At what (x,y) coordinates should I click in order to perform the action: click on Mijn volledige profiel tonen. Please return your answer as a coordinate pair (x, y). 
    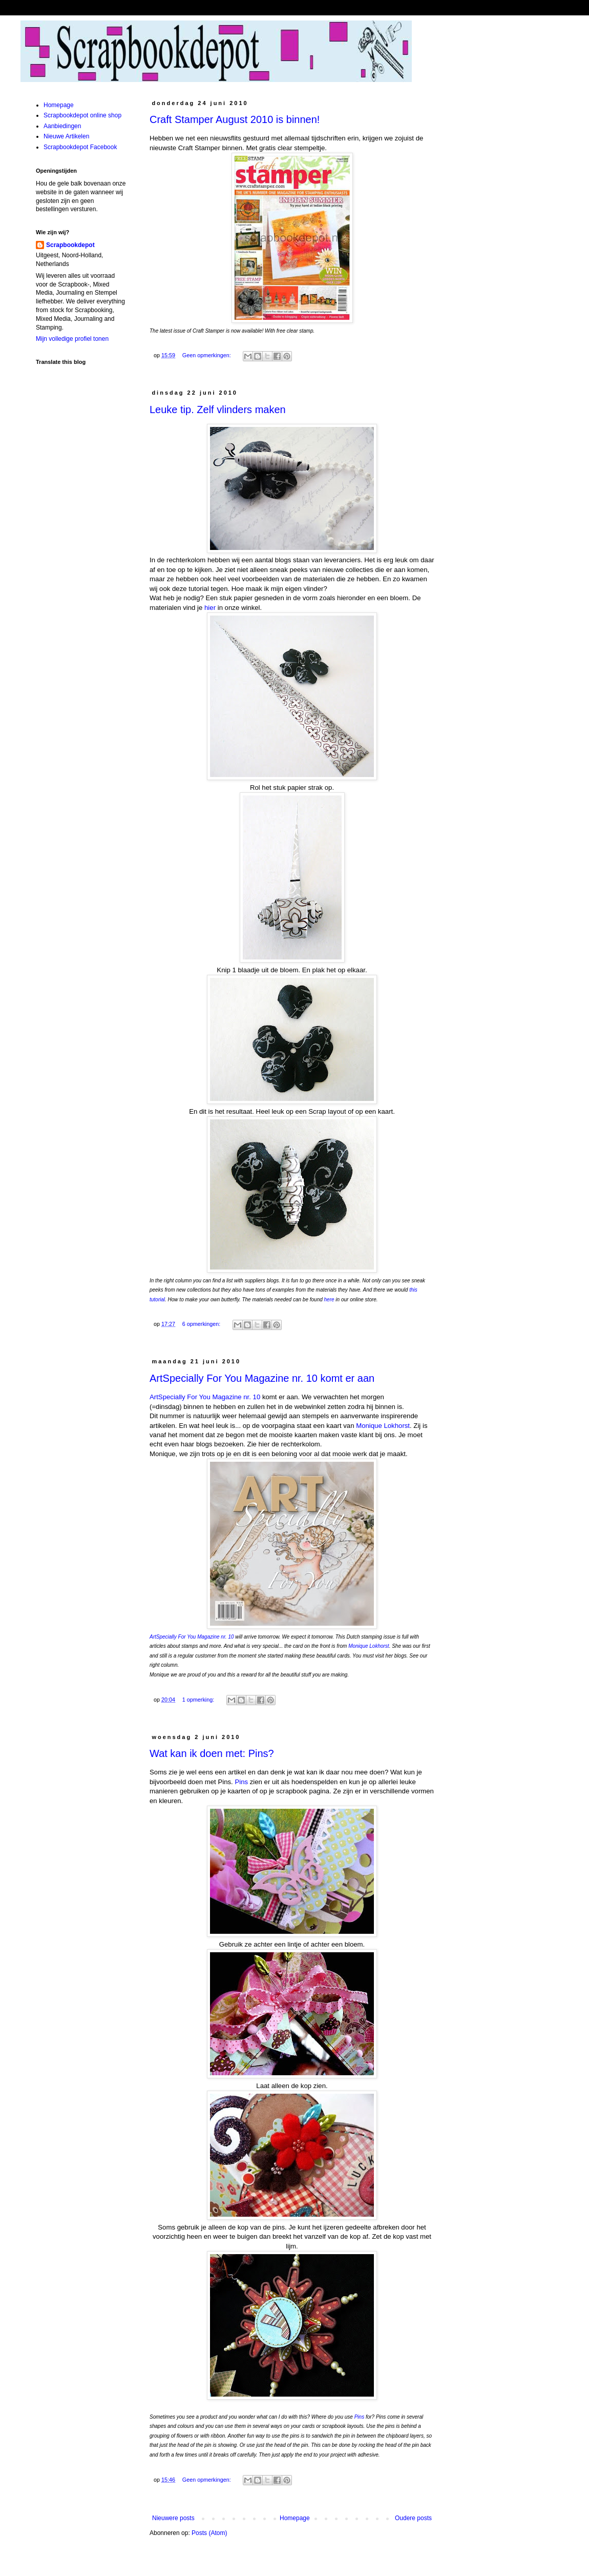
    Looking at the image, I should click on (72, 338).